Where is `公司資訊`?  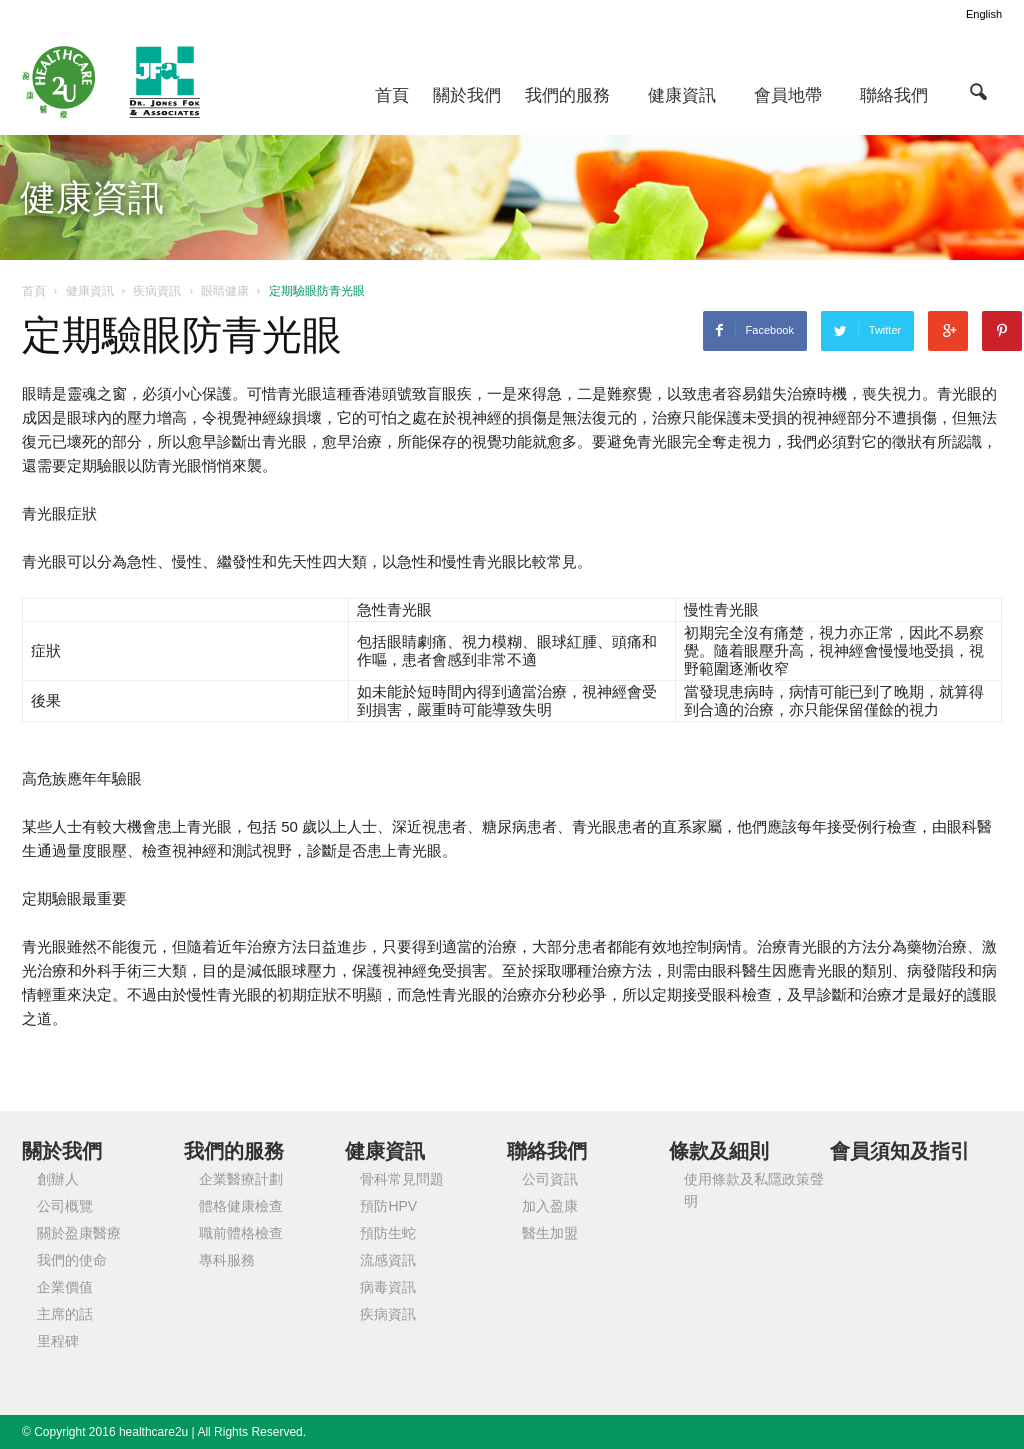
公司資訊 is located at coordinates (550, 1179).